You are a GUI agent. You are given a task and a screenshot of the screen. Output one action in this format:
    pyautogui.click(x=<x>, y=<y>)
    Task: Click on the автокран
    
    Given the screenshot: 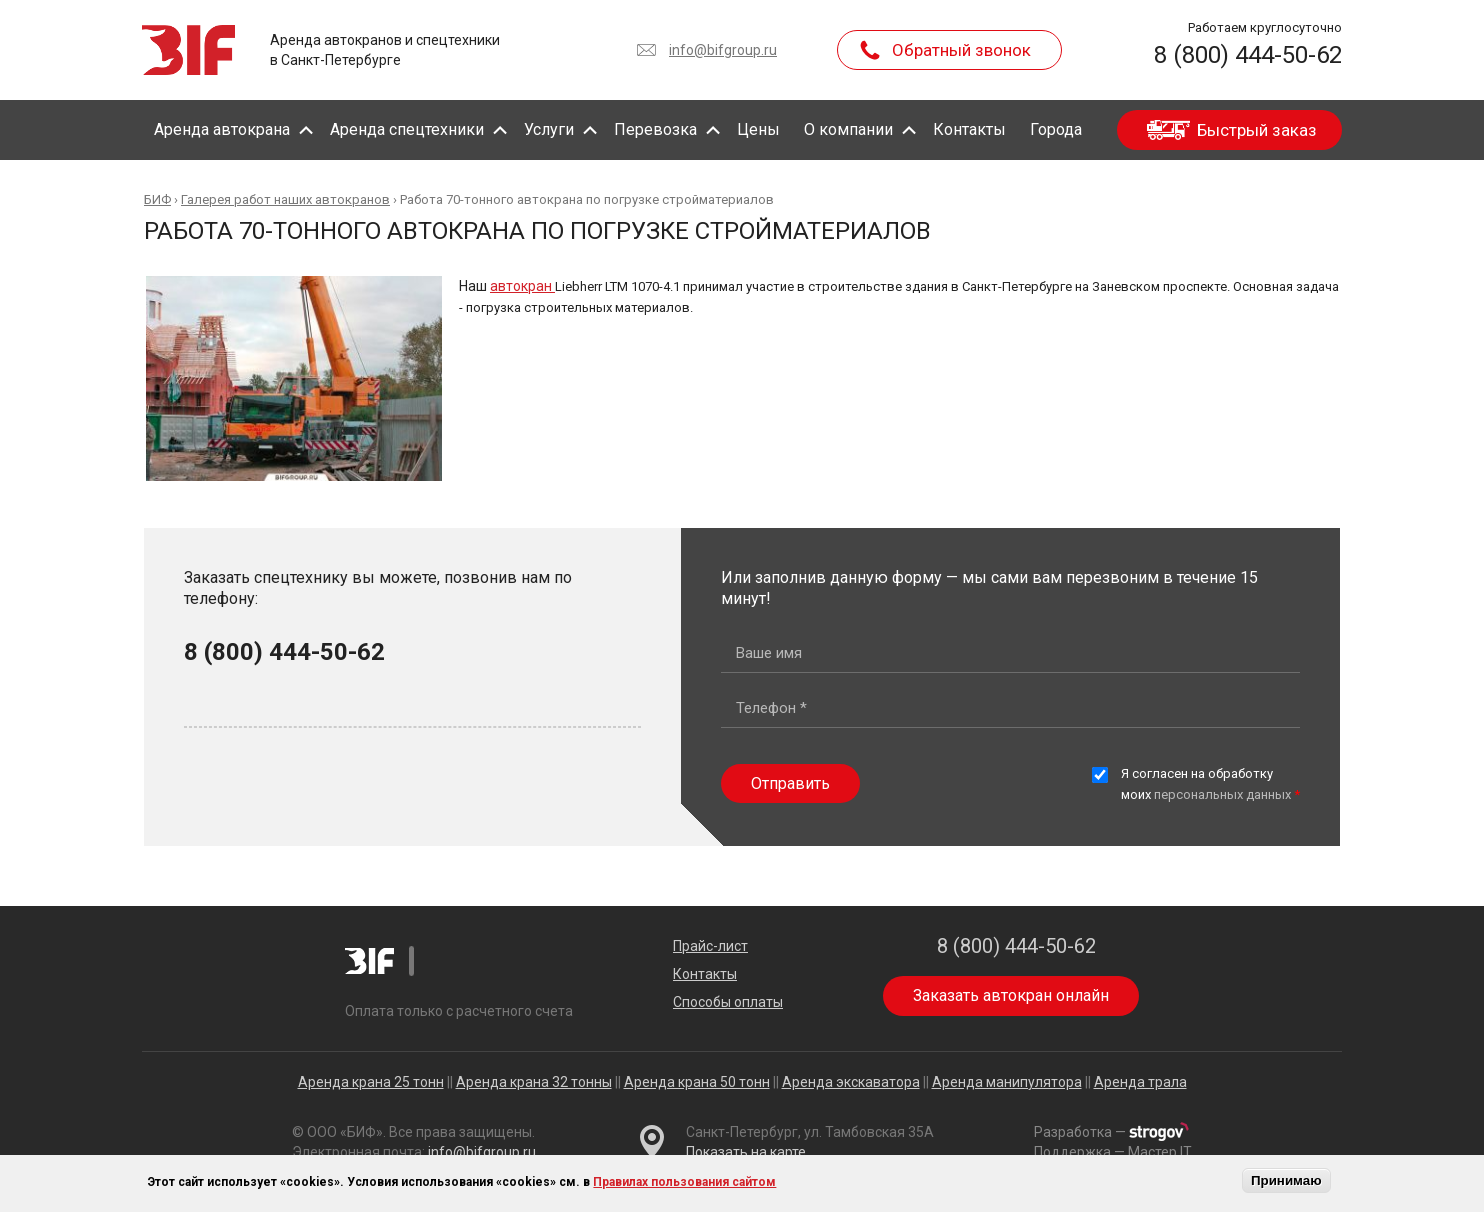 What is the action you would take?
    pyautogui.click(x=522, y=286)
    